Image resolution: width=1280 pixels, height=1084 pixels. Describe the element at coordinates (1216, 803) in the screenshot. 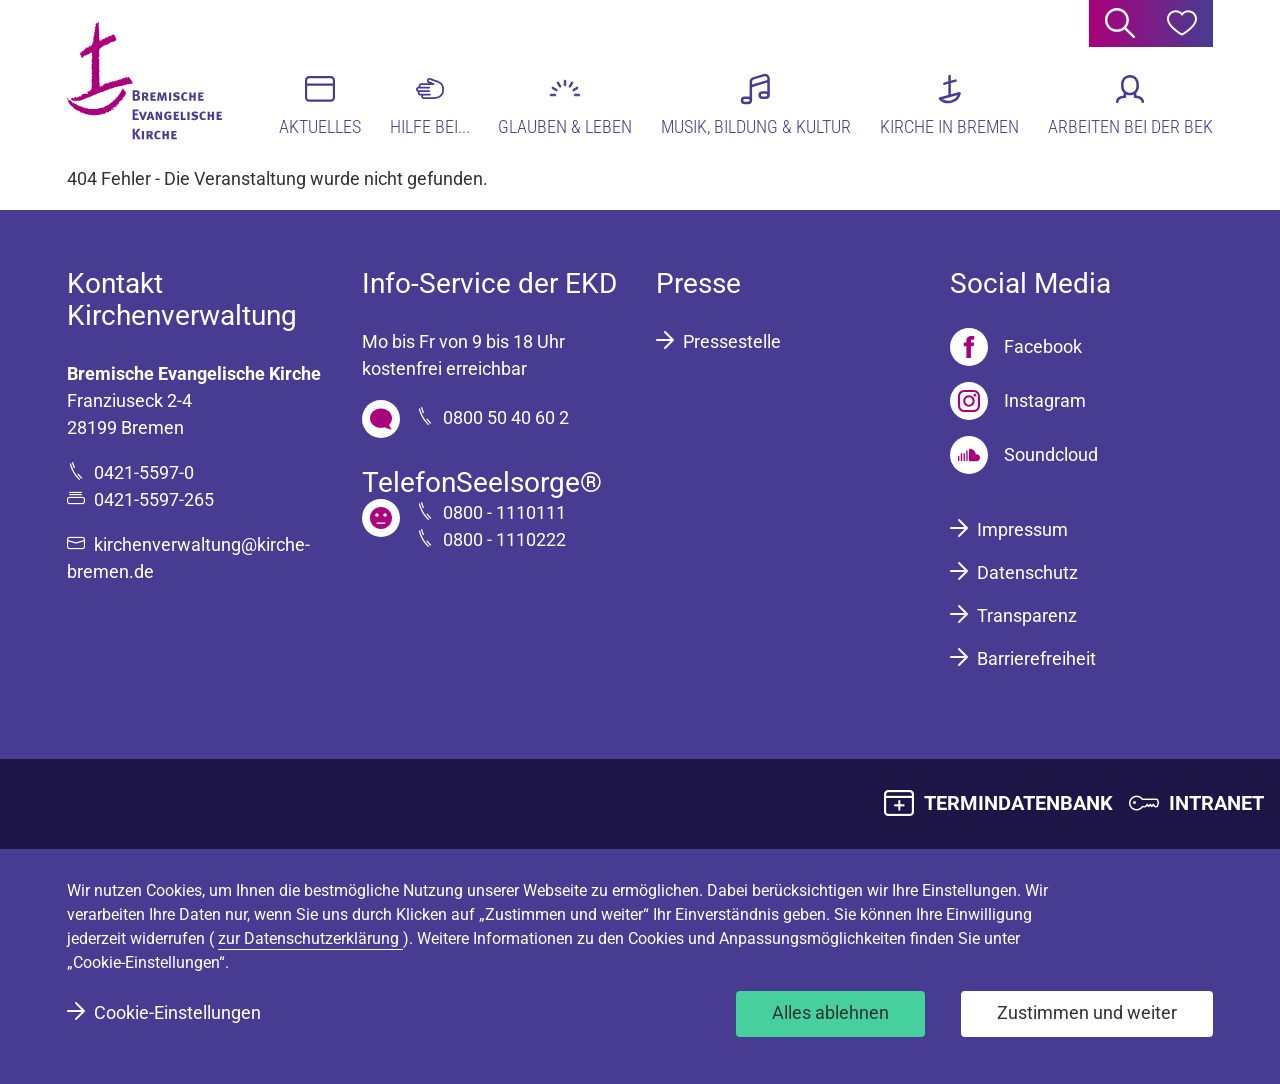

I see `INTRANET` at that location.